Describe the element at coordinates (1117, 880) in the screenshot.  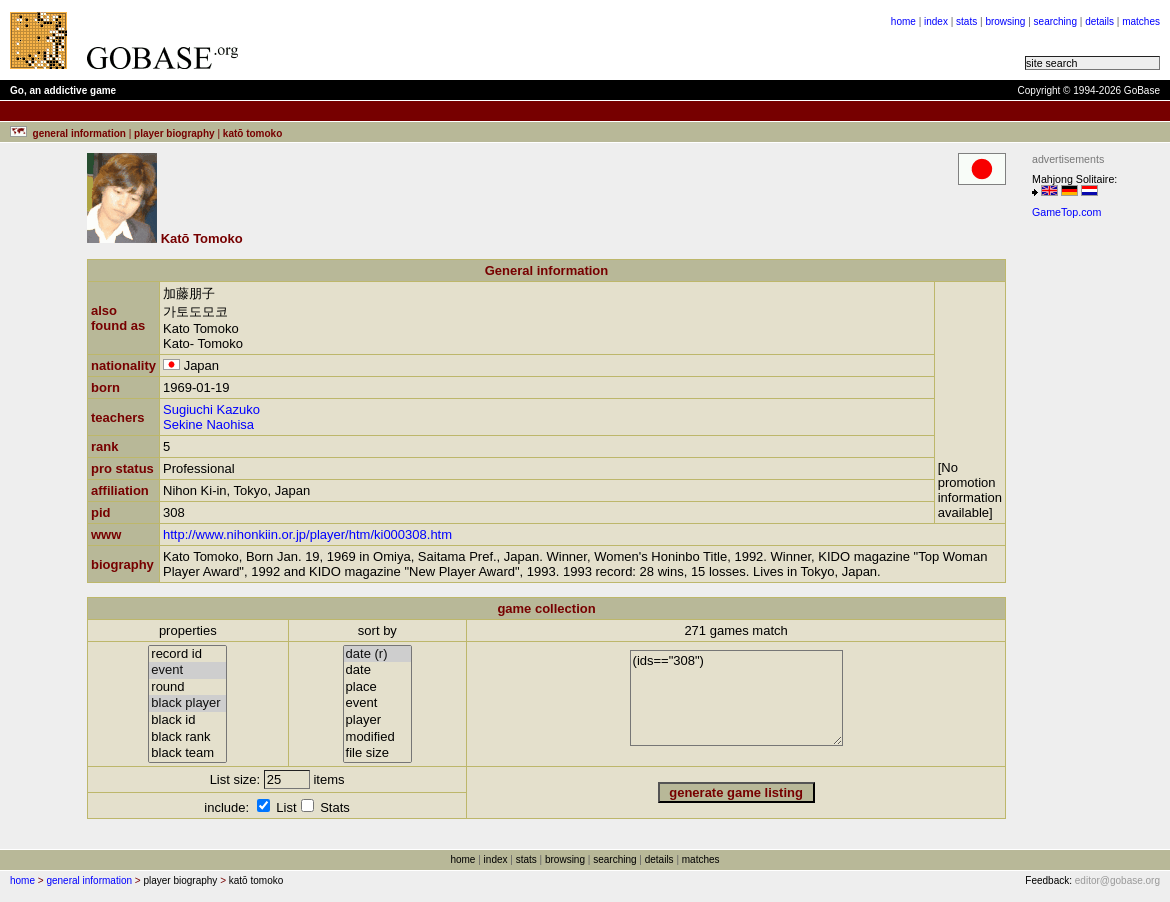
I see `editor@gobase.org` at that location.